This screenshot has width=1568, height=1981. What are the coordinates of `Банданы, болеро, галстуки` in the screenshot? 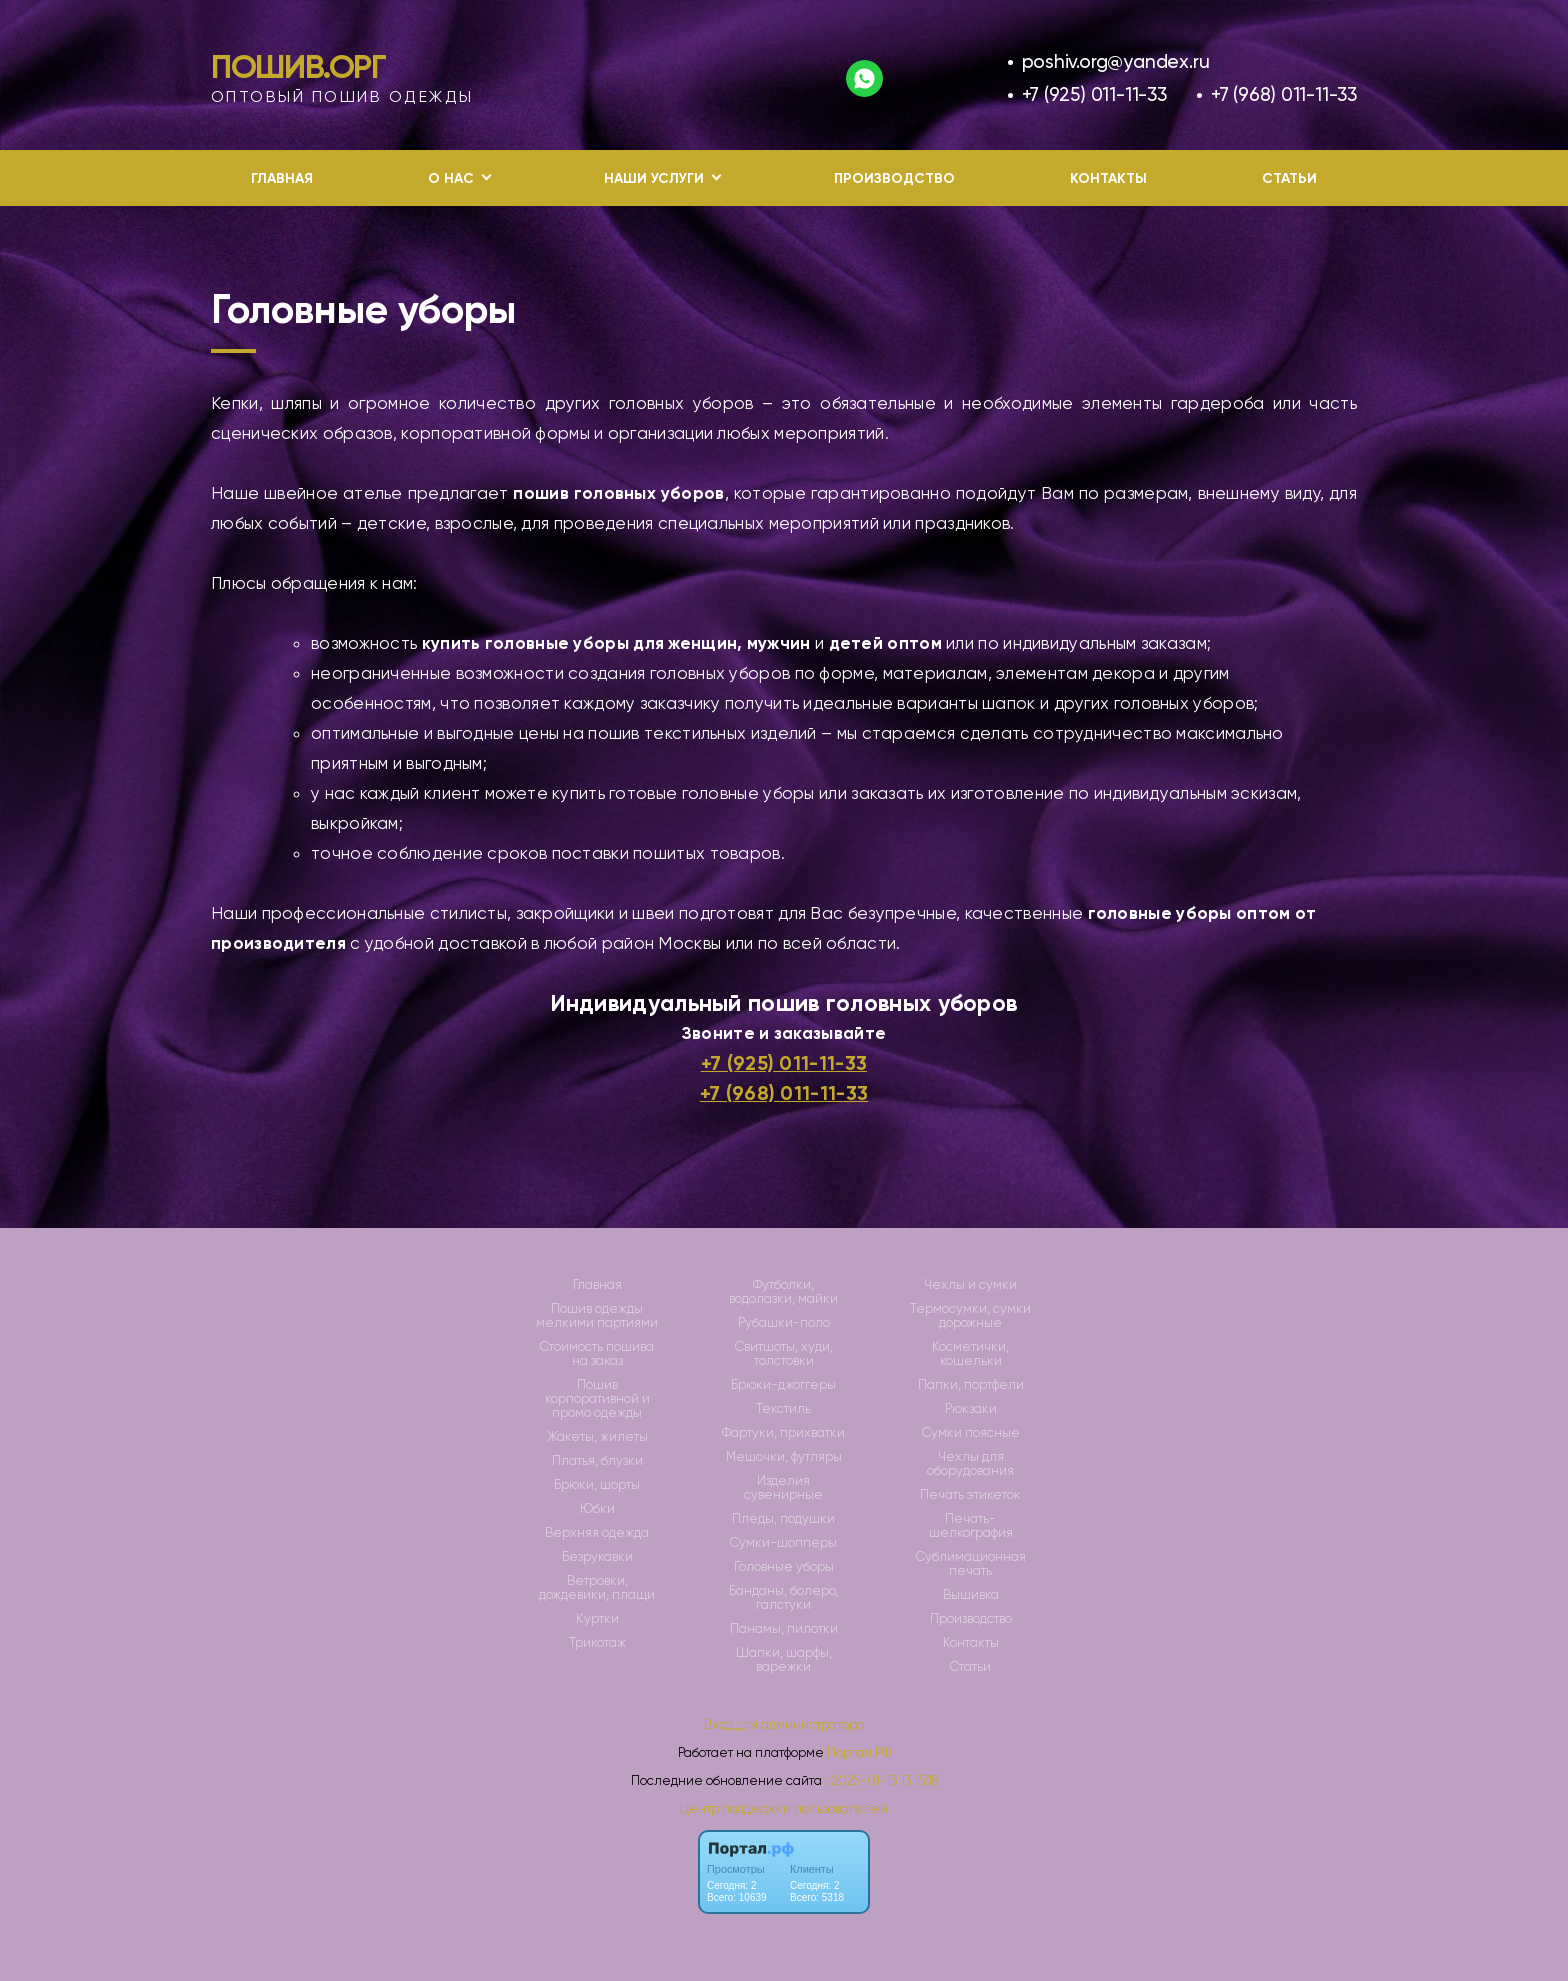 It's located at (783, 1598).